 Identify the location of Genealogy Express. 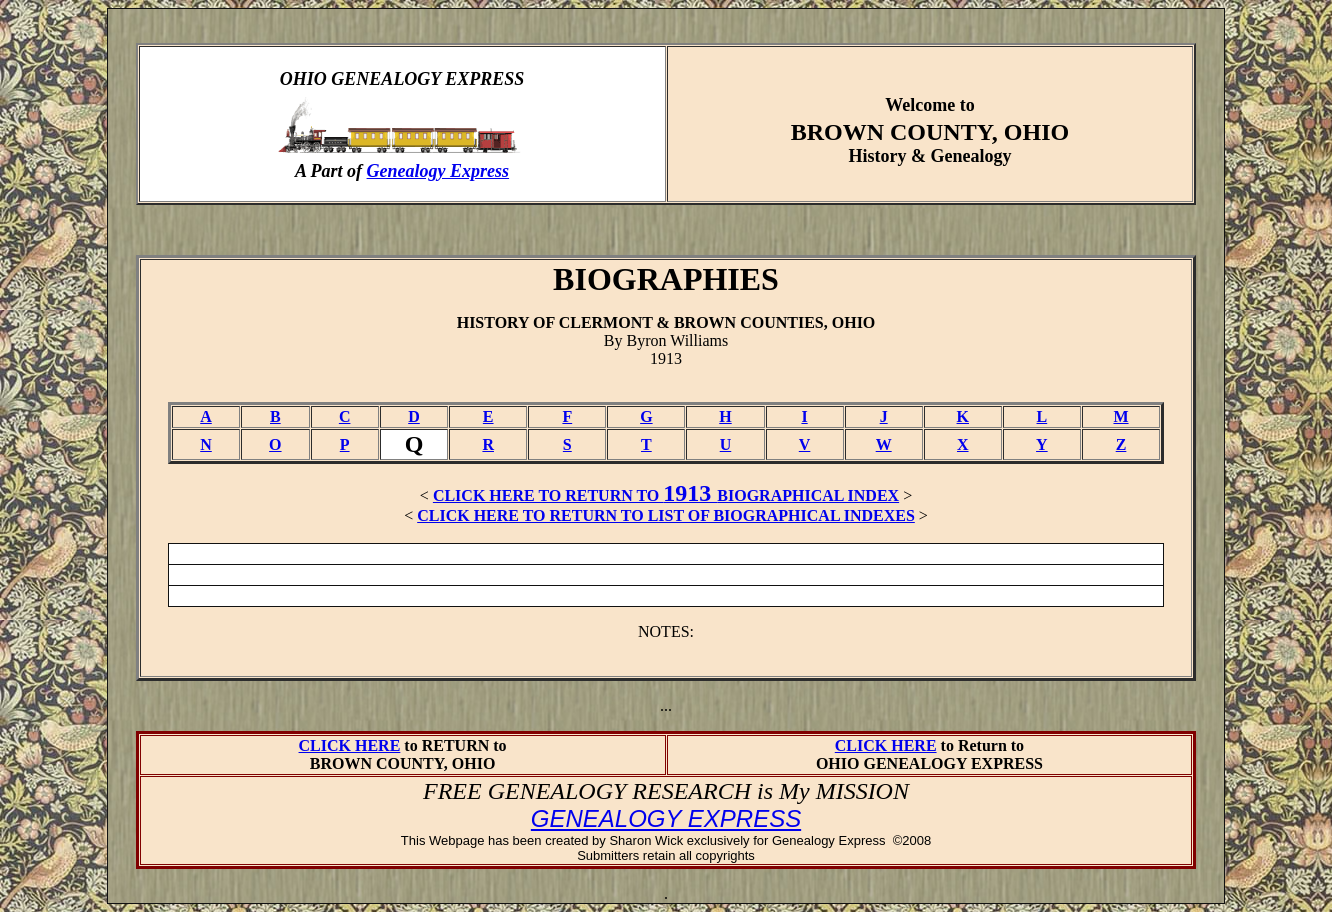
(438, 171).